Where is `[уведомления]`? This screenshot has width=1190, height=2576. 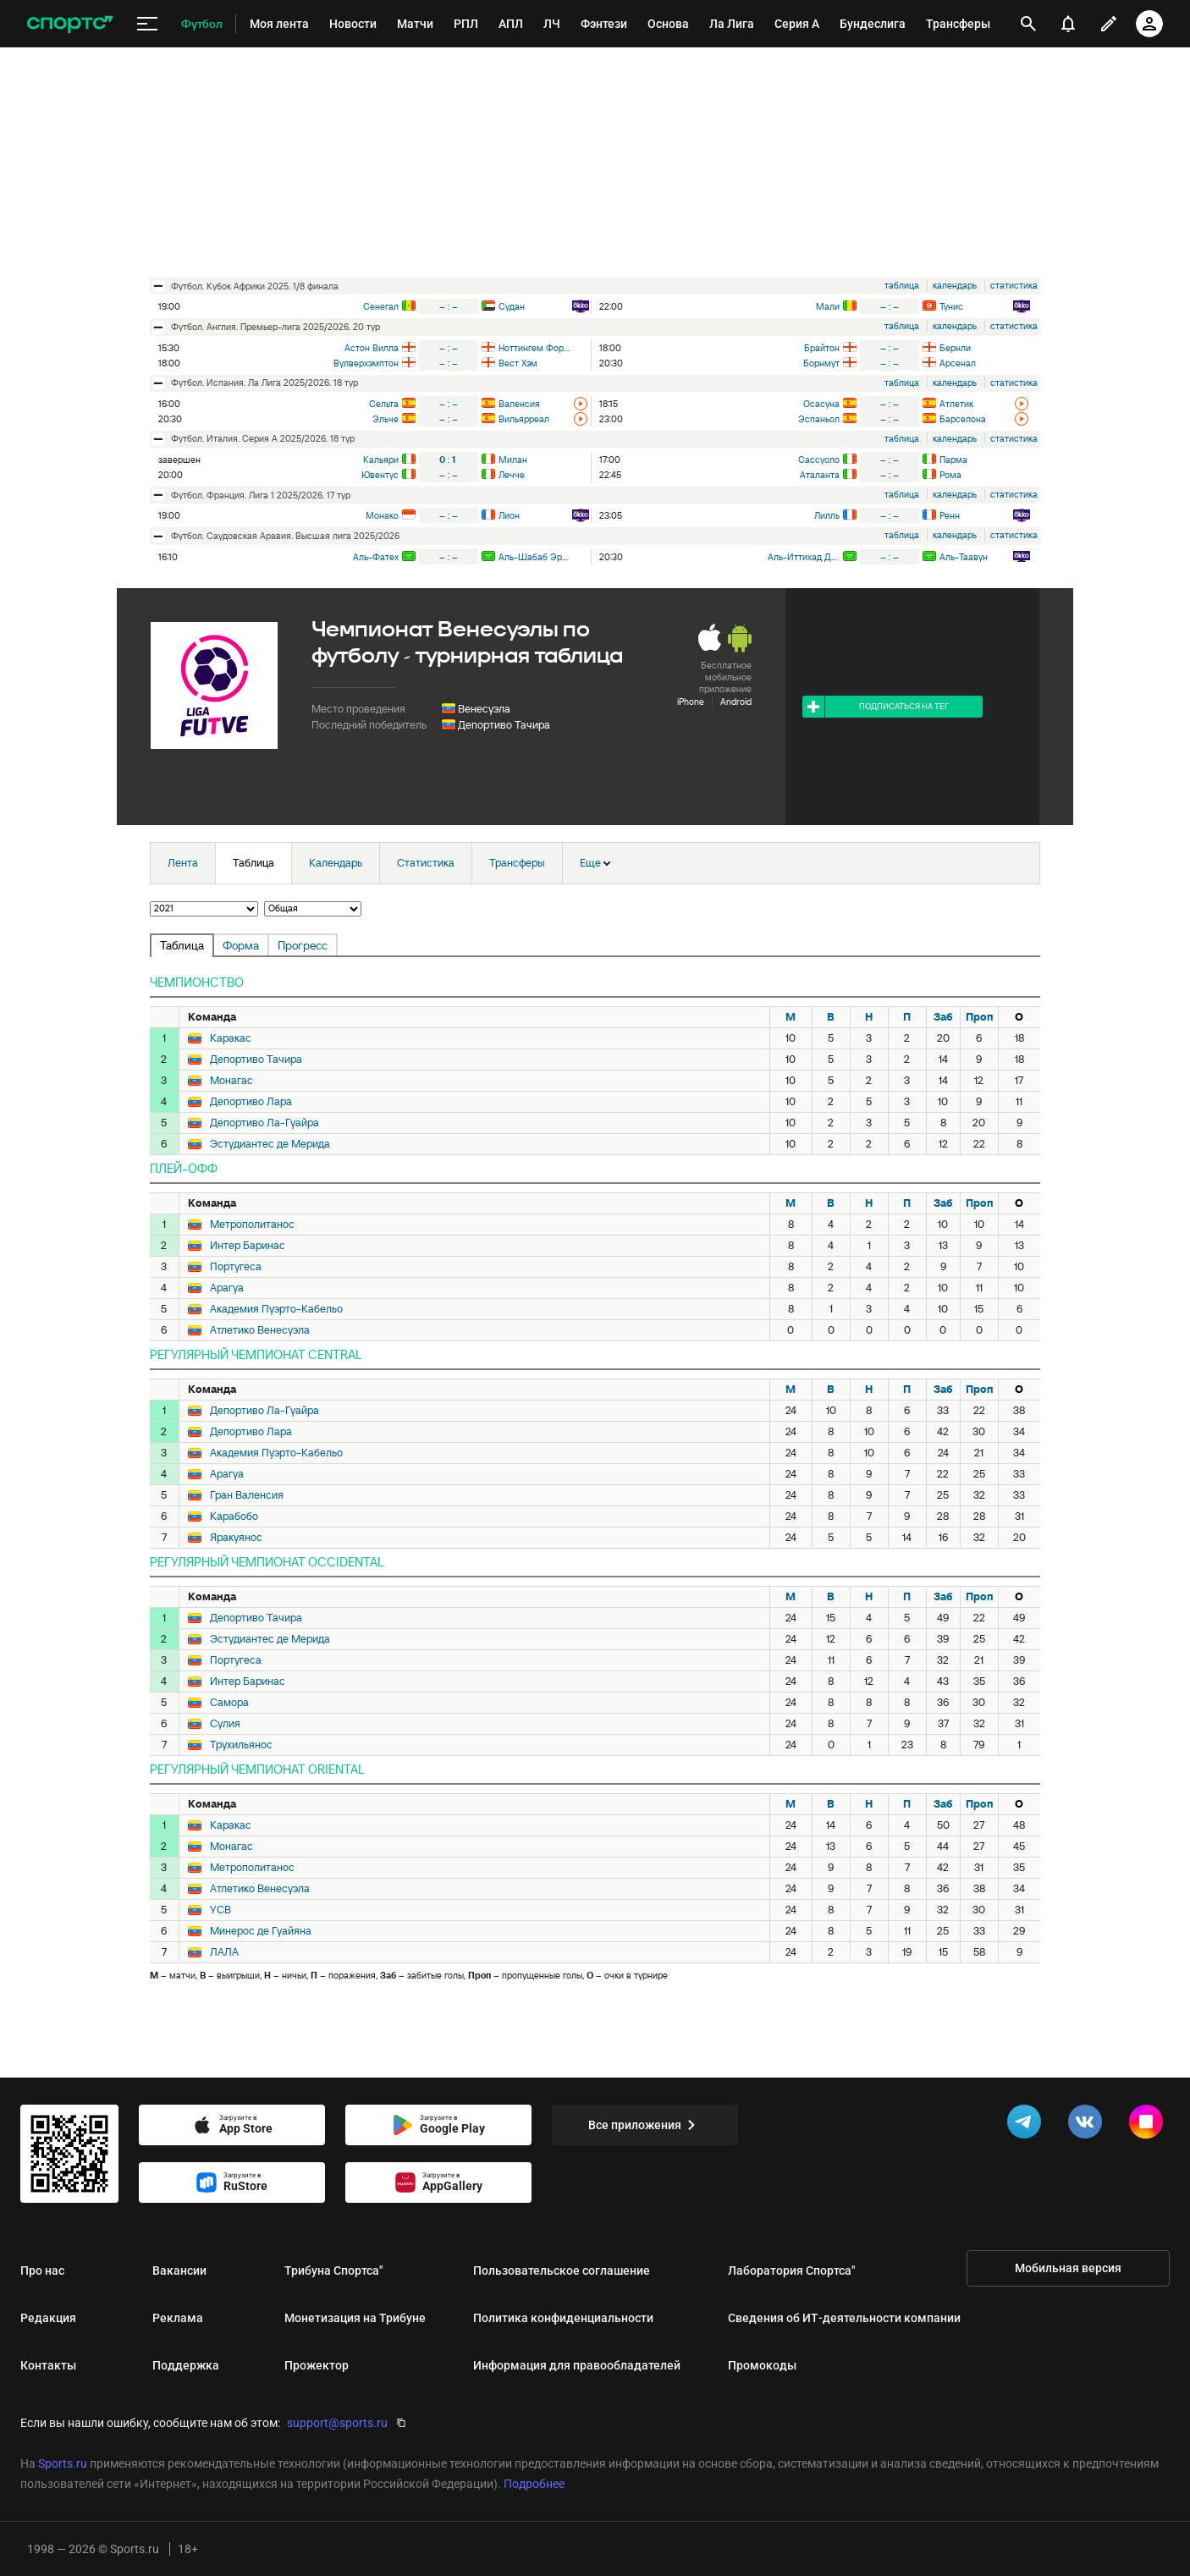 [уведомления] is located at coordinates (1068, 23).